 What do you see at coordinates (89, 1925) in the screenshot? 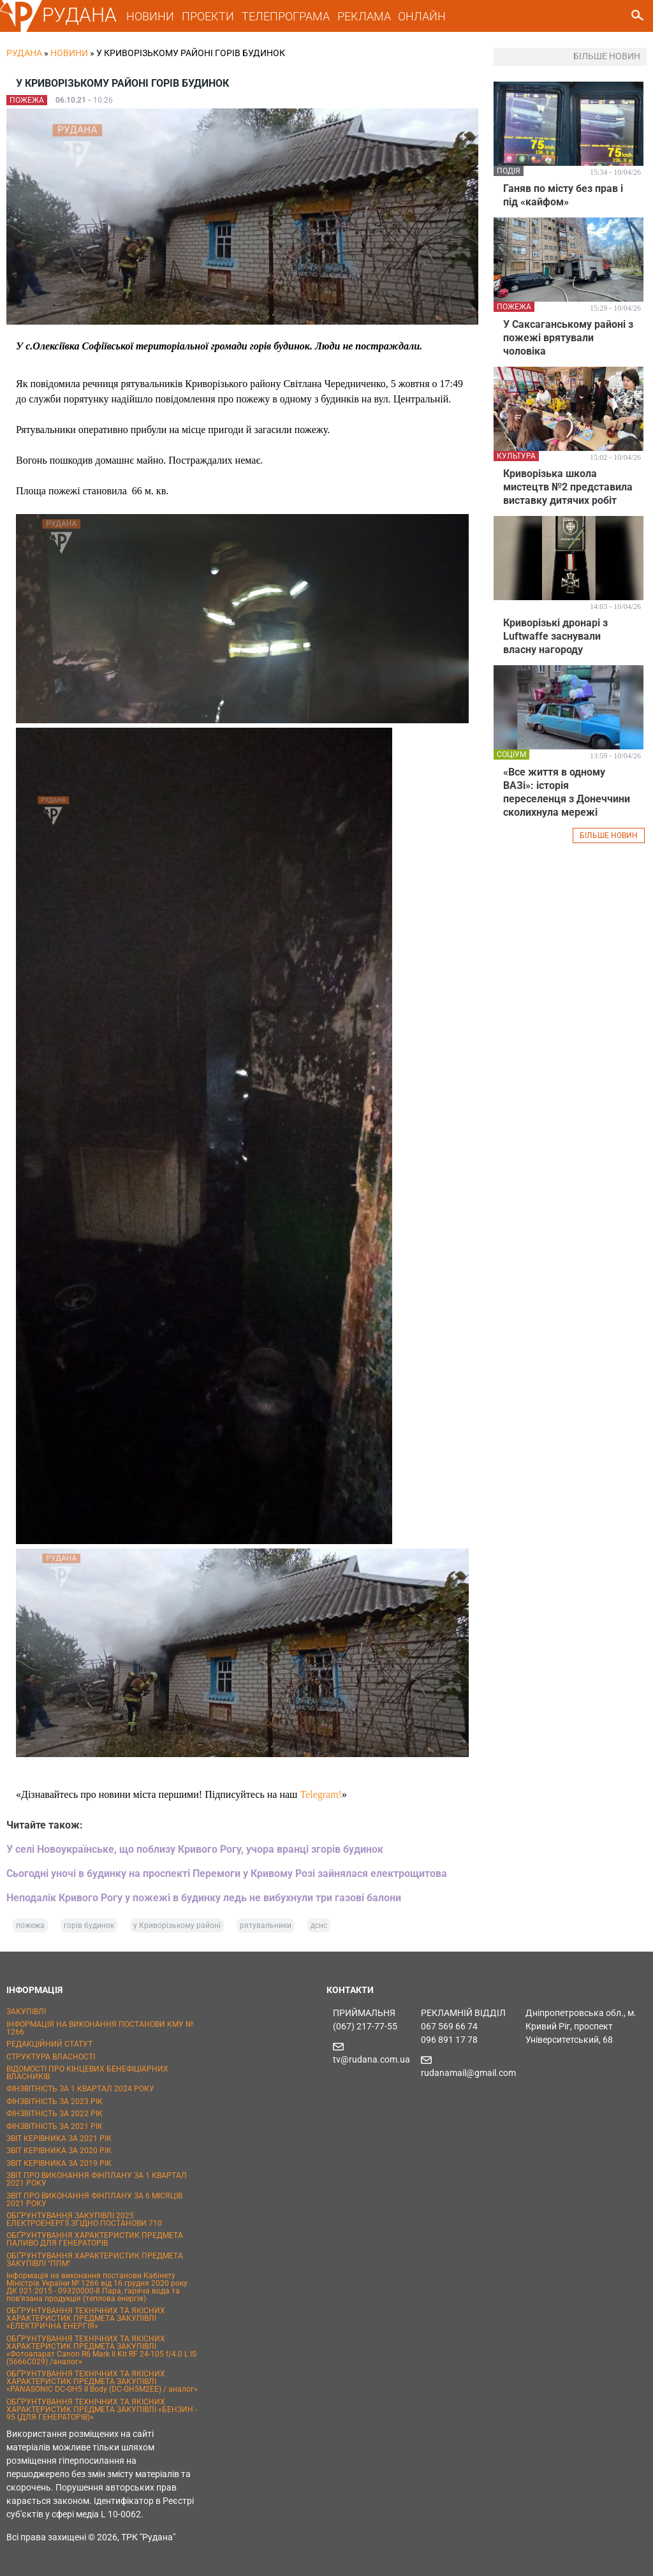
I see `горів будинок` at bounding box center [89, 1925].